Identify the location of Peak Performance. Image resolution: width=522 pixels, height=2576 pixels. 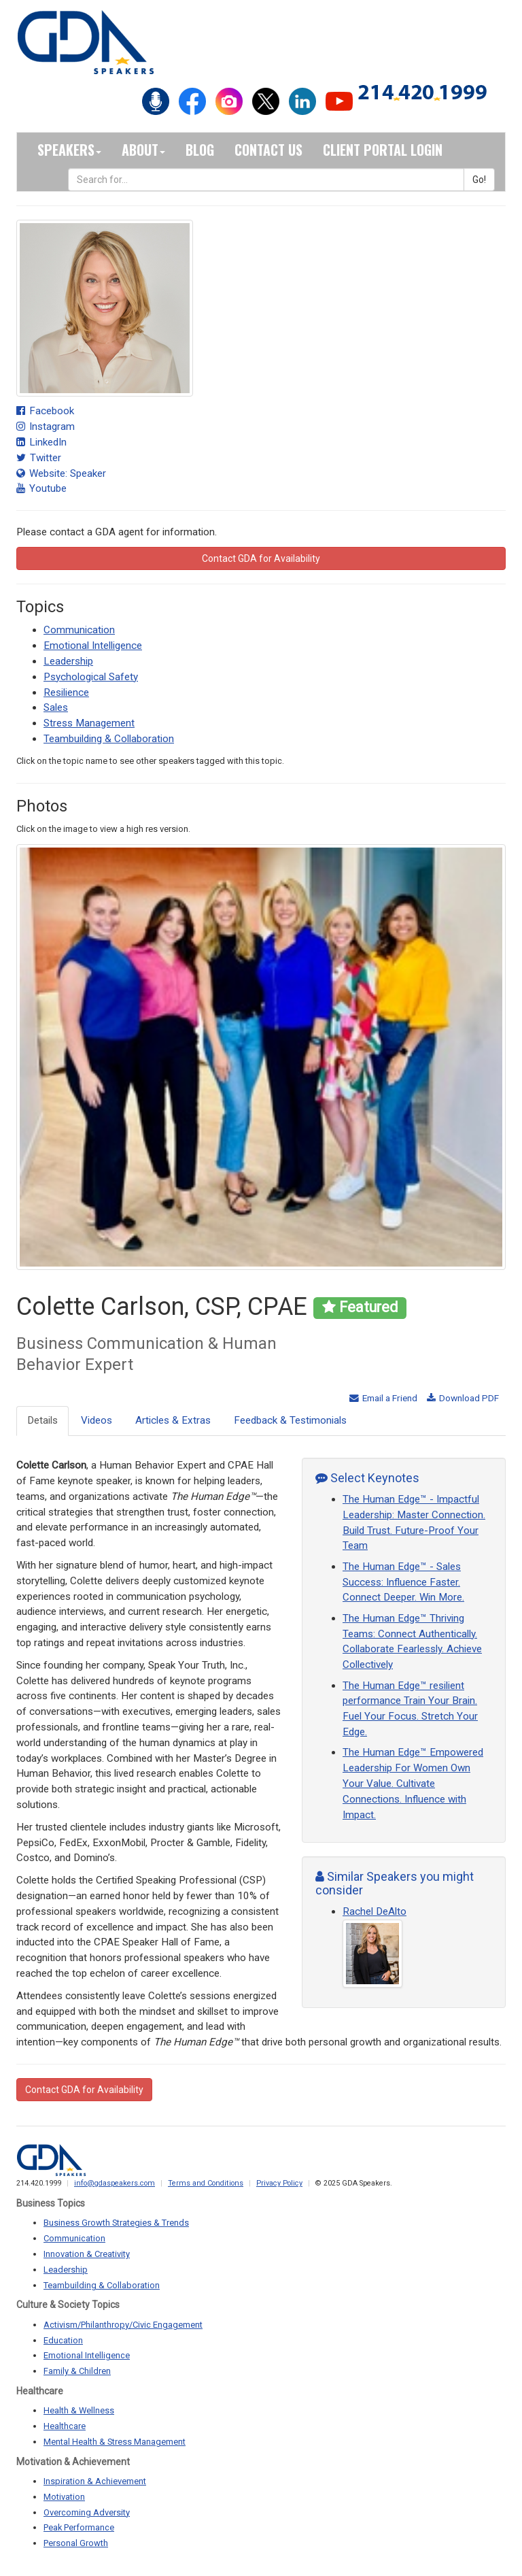
(79, 2527).